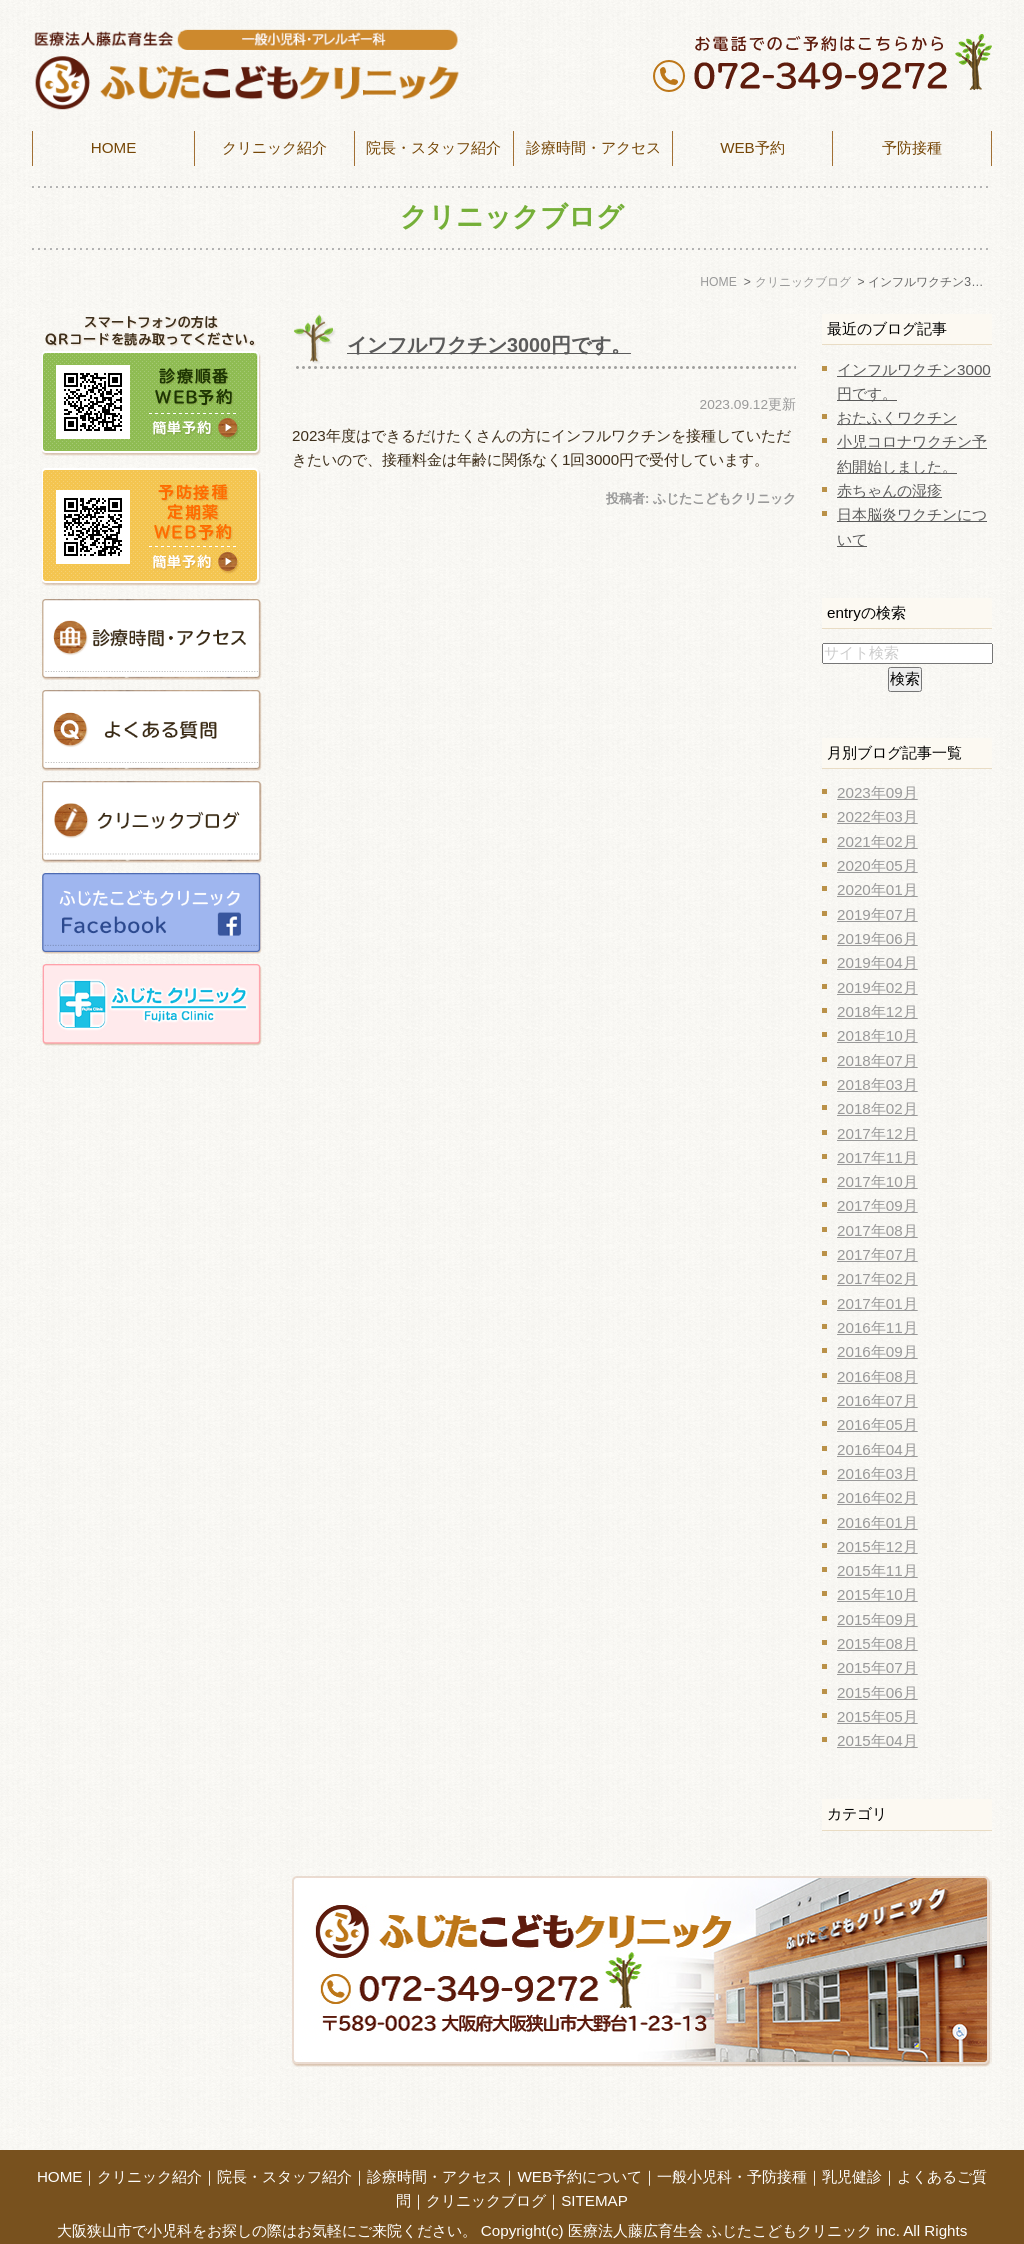  What do you see at coordinates (486, 2167) in the screenshot?
I see `クリニックブログ` at bounding box center [486, 2167].